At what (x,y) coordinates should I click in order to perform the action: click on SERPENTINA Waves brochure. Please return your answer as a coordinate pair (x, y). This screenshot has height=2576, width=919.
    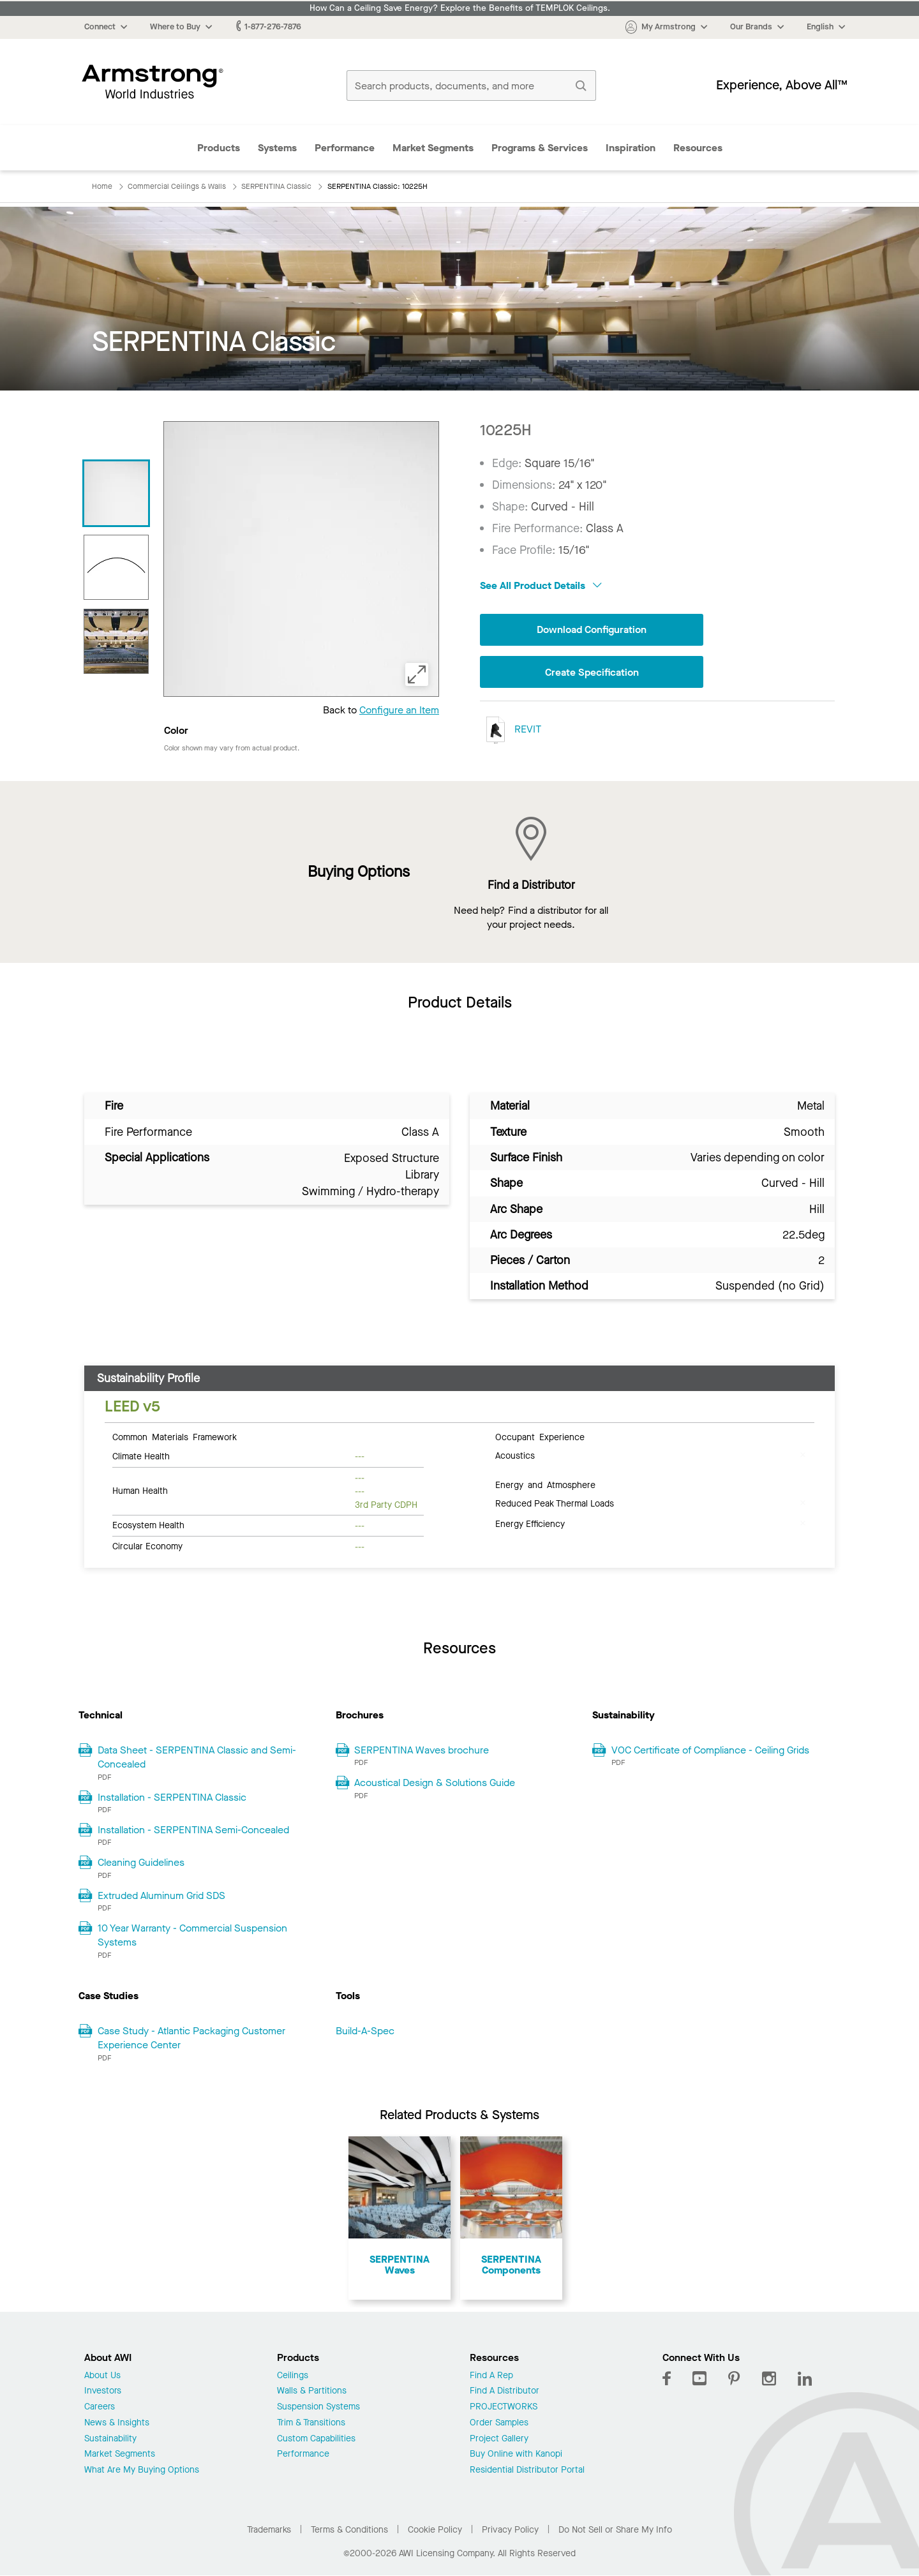
    Looking at the image, I should click on (421, 1750).